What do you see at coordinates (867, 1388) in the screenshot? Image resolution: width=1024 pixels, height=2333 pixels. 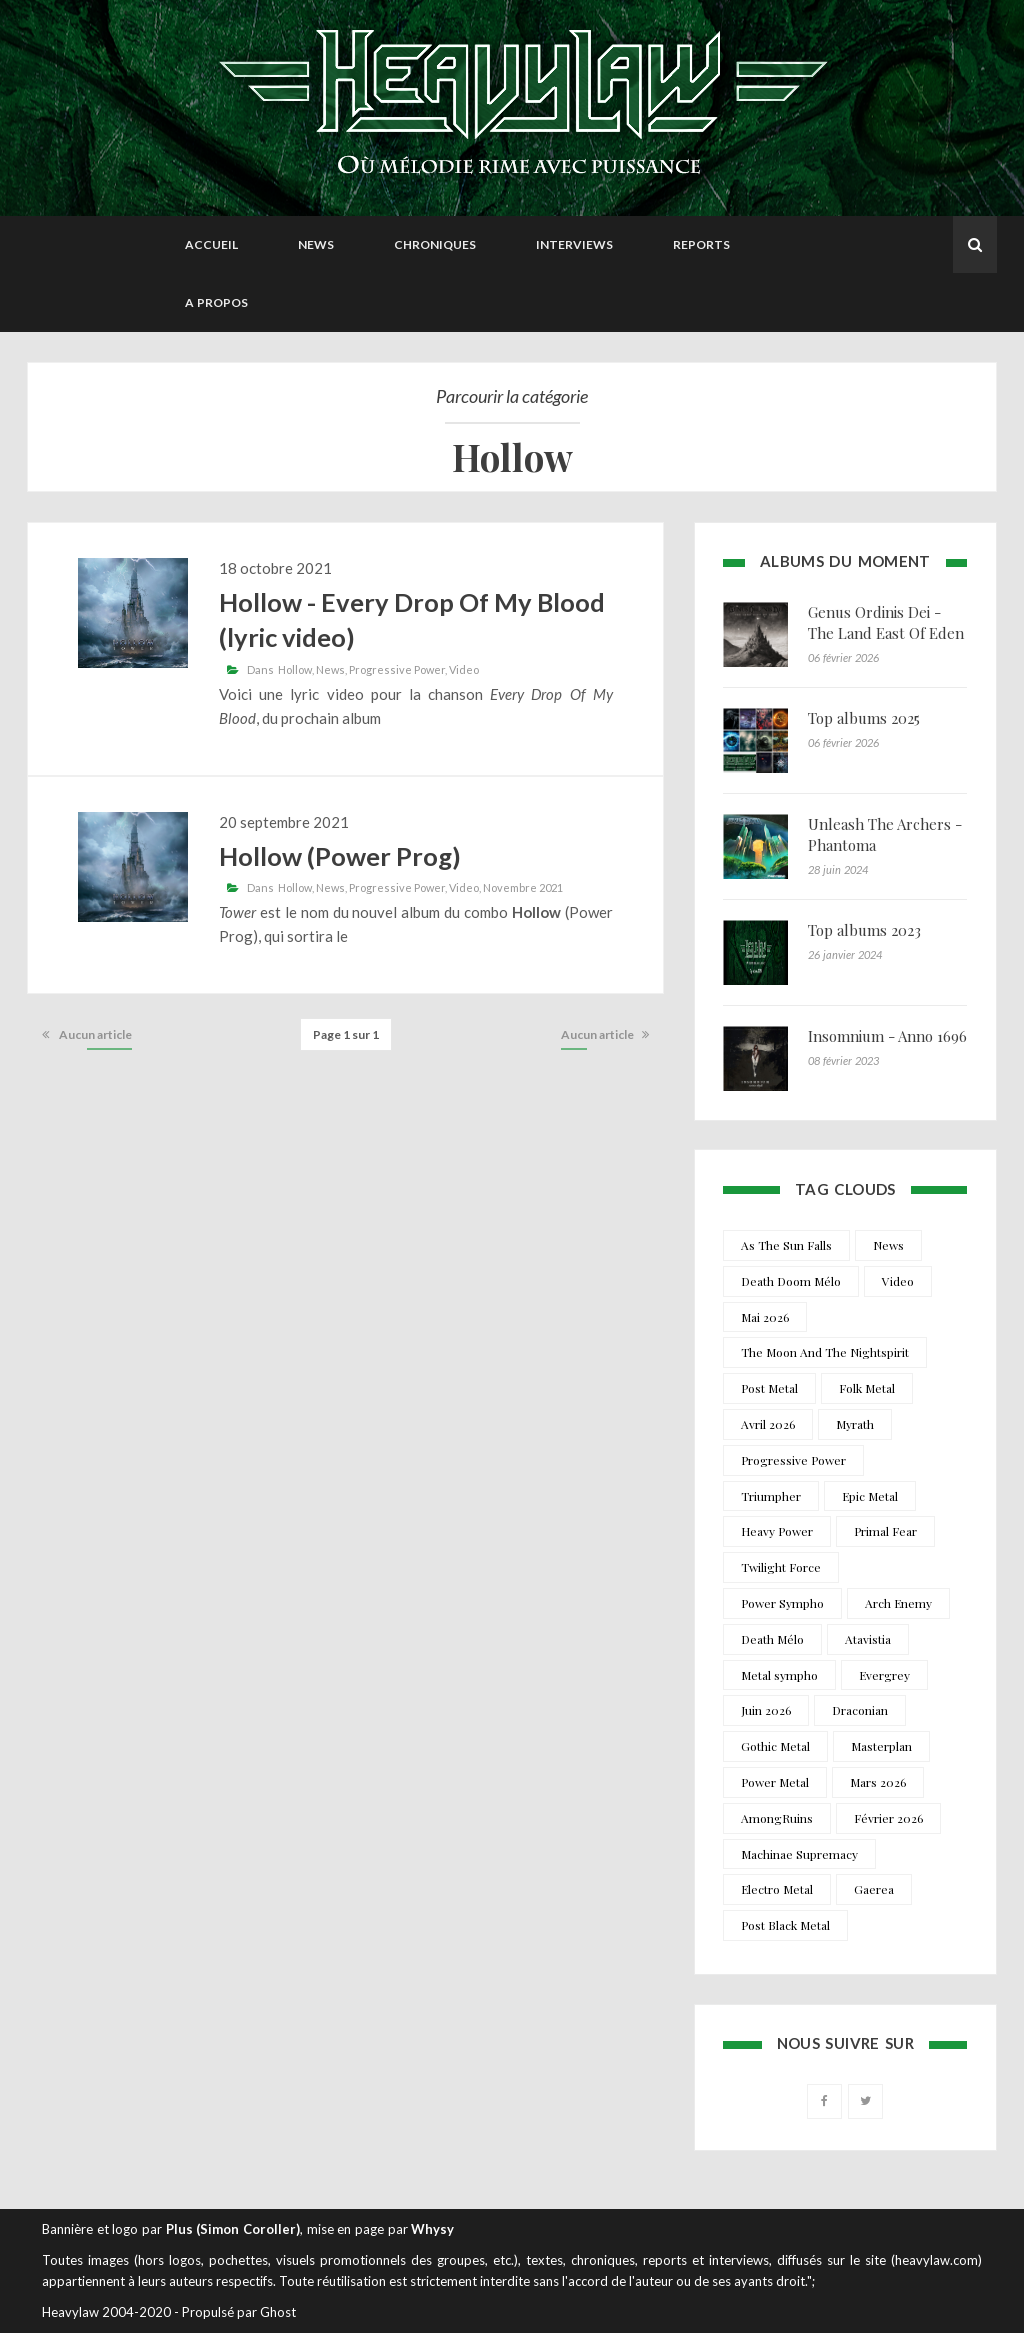 I see `Folk Metal` at bounding box center [867, 1388].